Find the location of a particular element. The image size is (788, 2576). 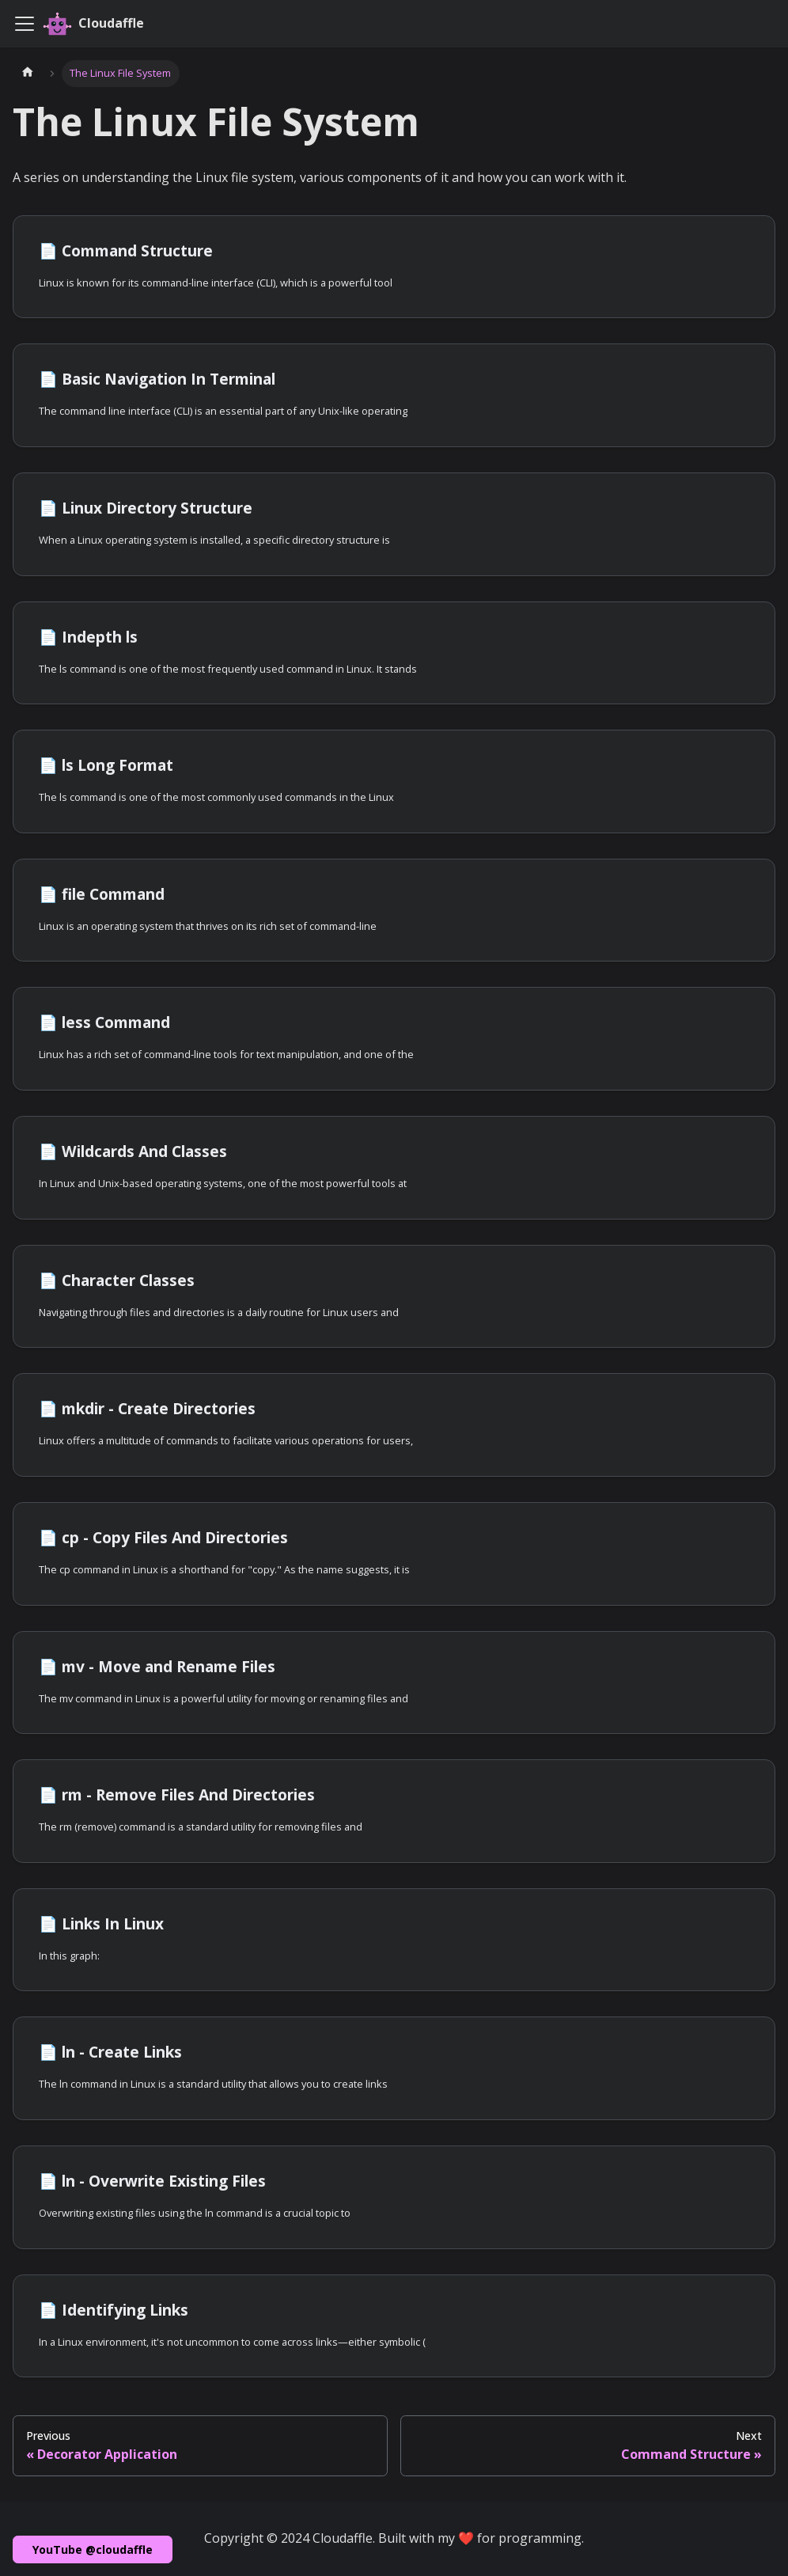

YouTube @cloudaffle is located at coordinates (92, 2549).